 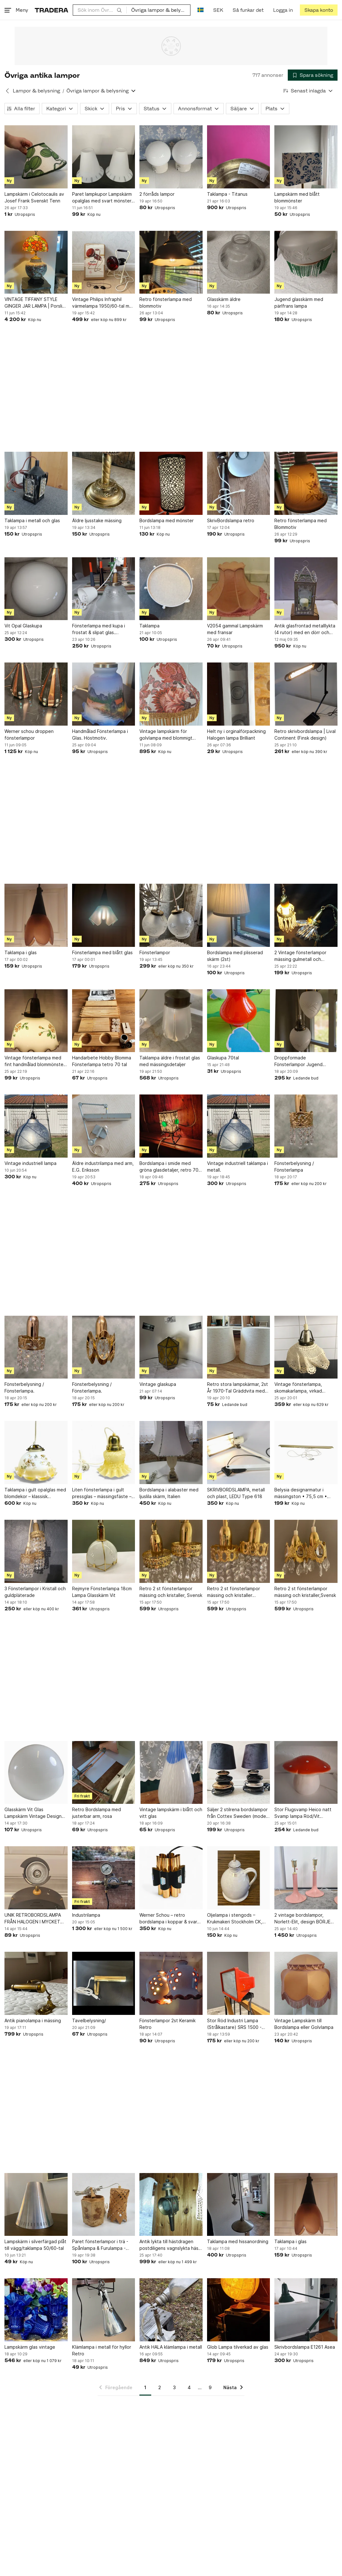 I want to click on [Taklampa i metall och glas], so click(x=36, y=483).